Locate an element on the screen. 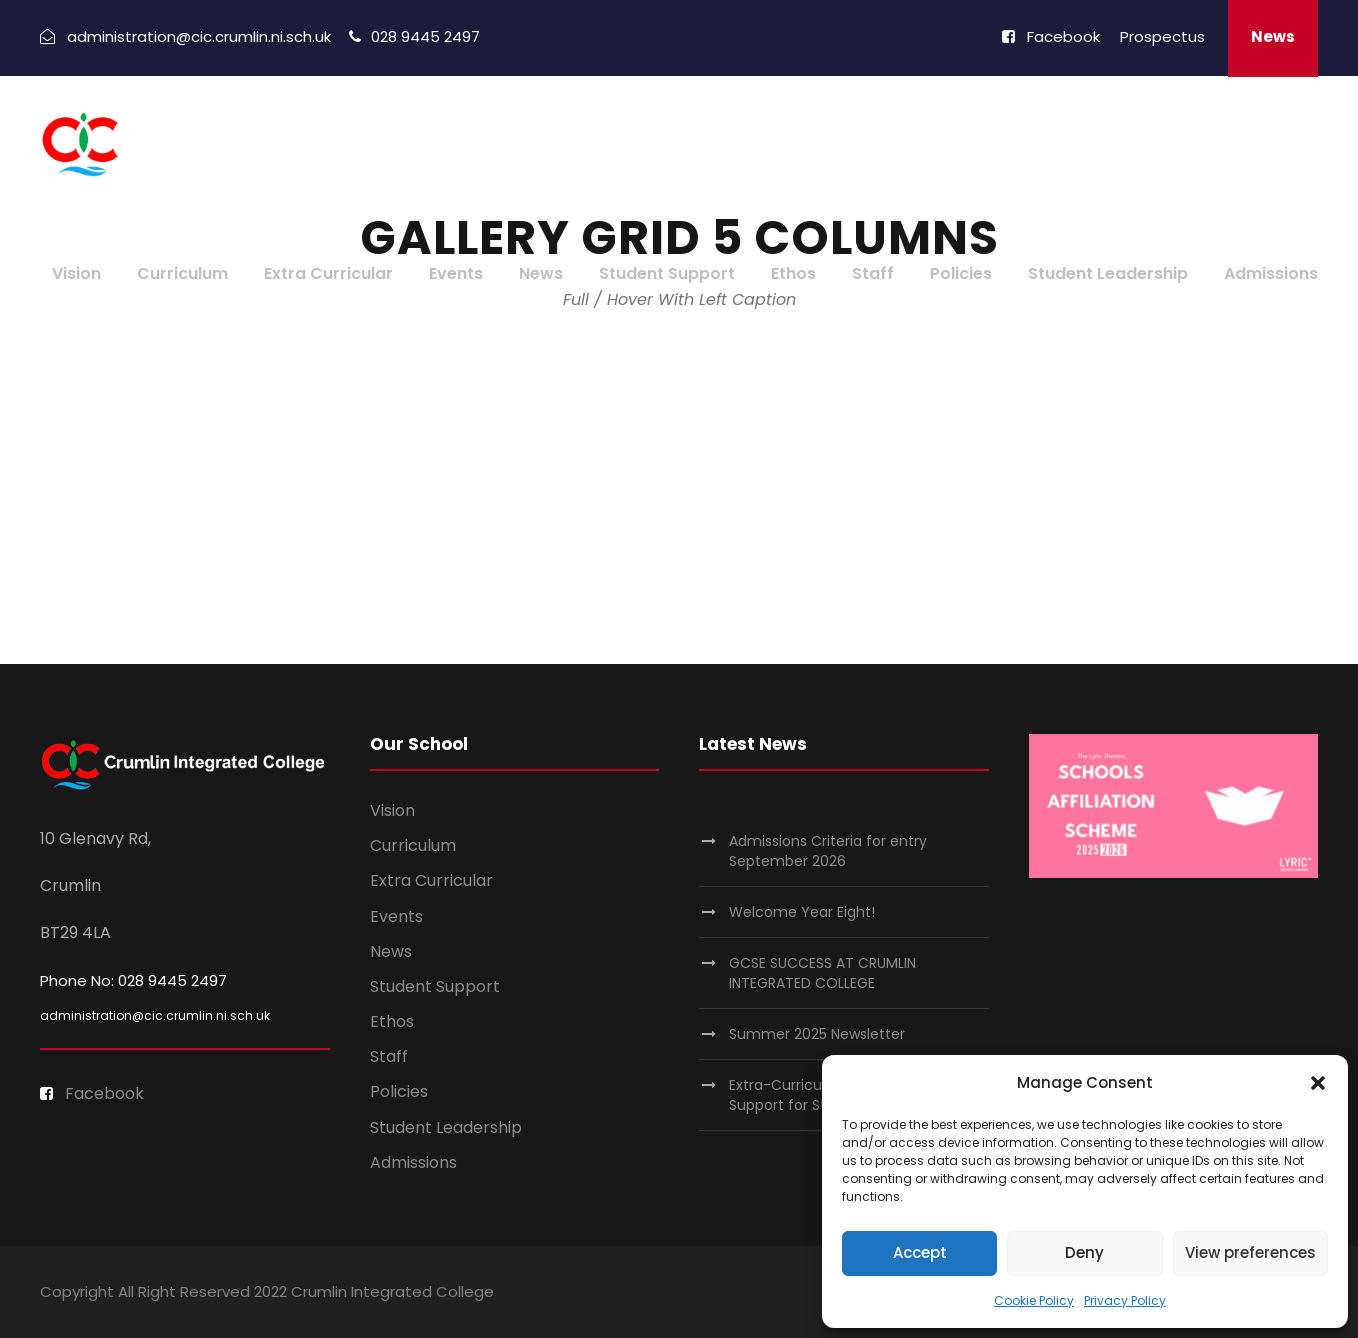  Vision is located at coordinates (76, 273).